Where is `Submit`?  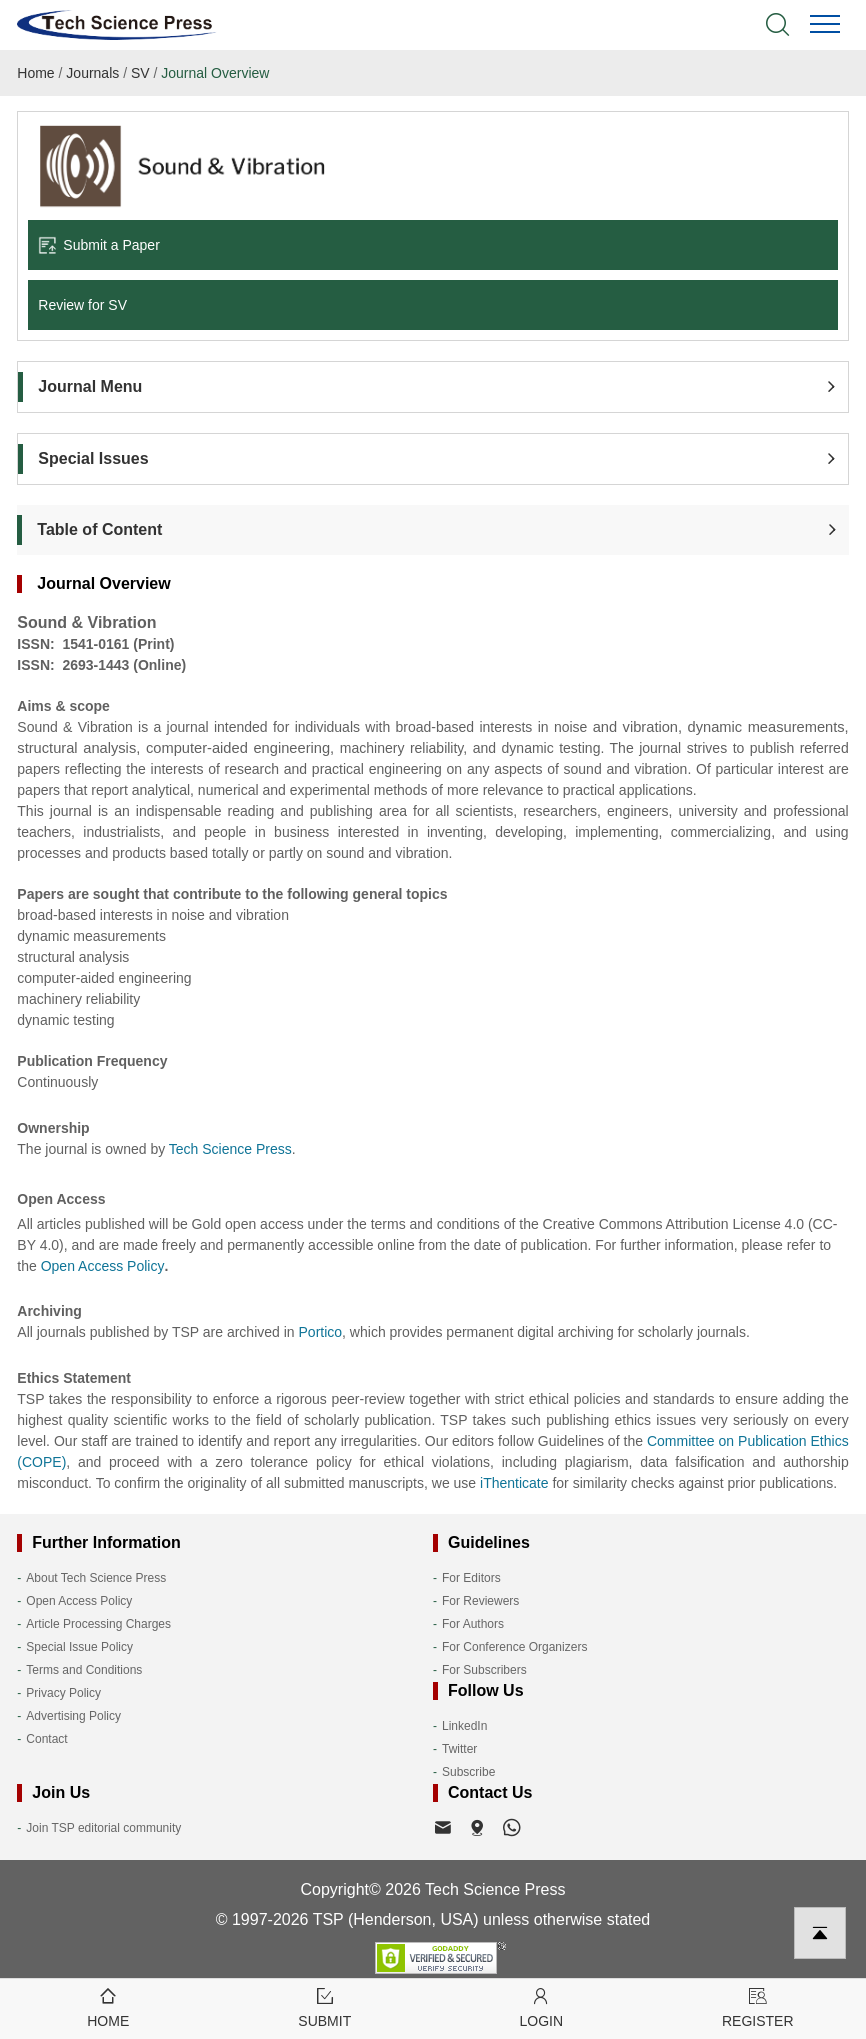
Submit is located at coordinates (325, 2006).